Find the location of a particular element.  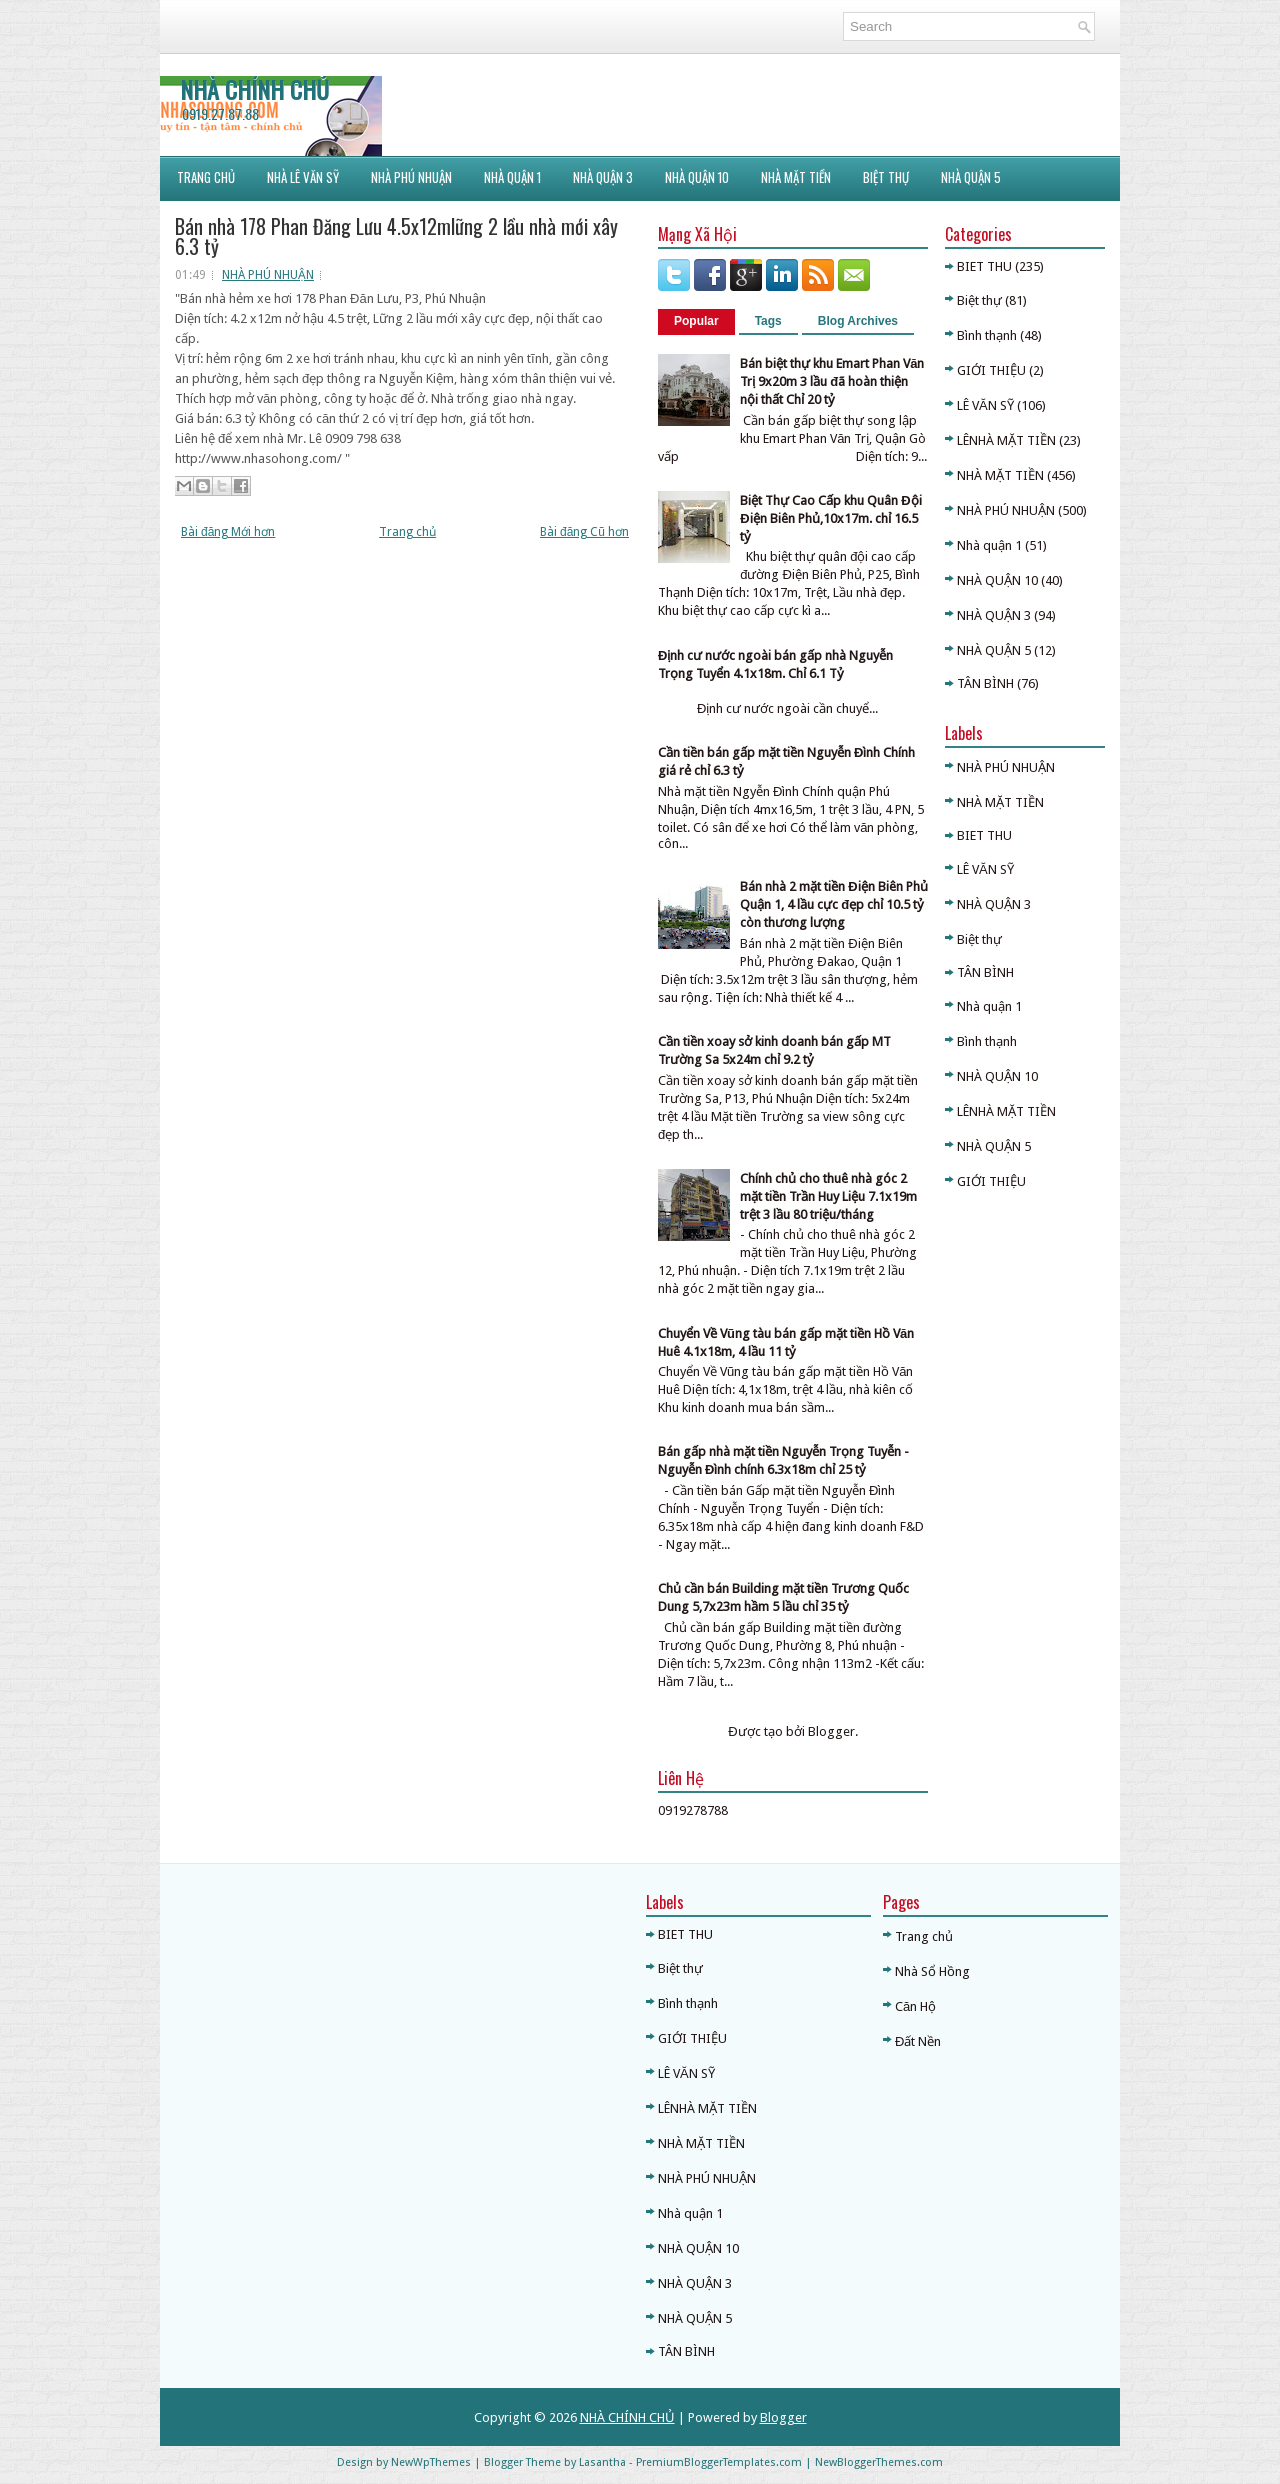

Bán biệt thự khu Emart Phan Văn Trị 9x20m 3 lầu đã hoàn thiện nội thất Chỉ 20 tỷ is located at coordinates (832, 381).